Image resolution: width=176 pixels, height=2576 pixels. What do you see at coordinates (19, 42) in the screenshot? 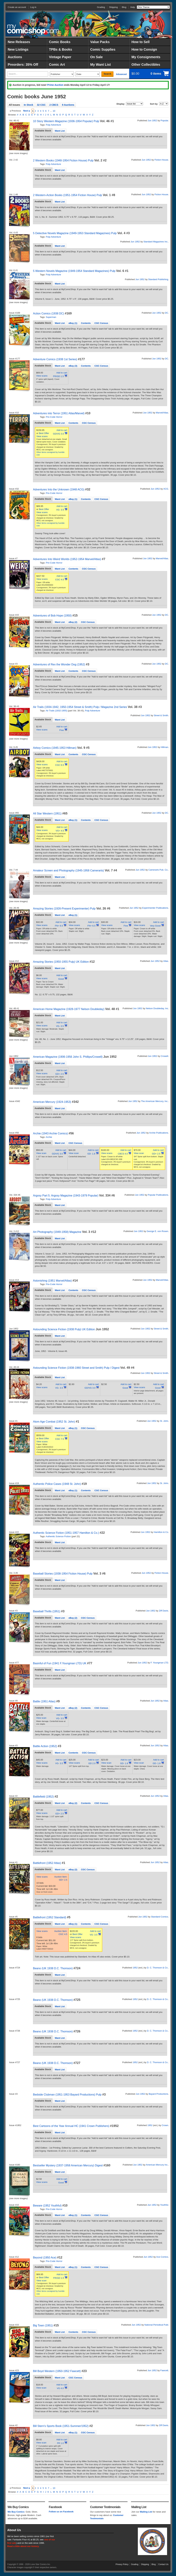
I see `New Releases` at bounding box center [19, 42].